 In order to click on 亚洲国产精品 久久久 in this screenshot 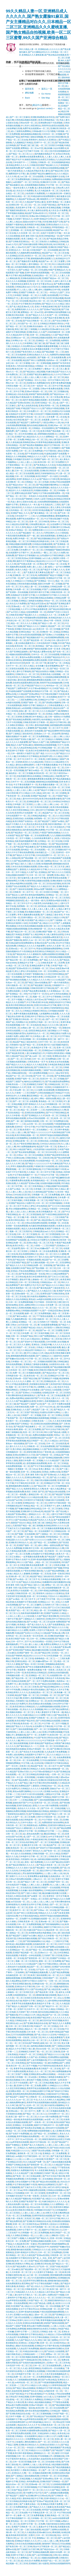, I will do `click(20, 513)`.